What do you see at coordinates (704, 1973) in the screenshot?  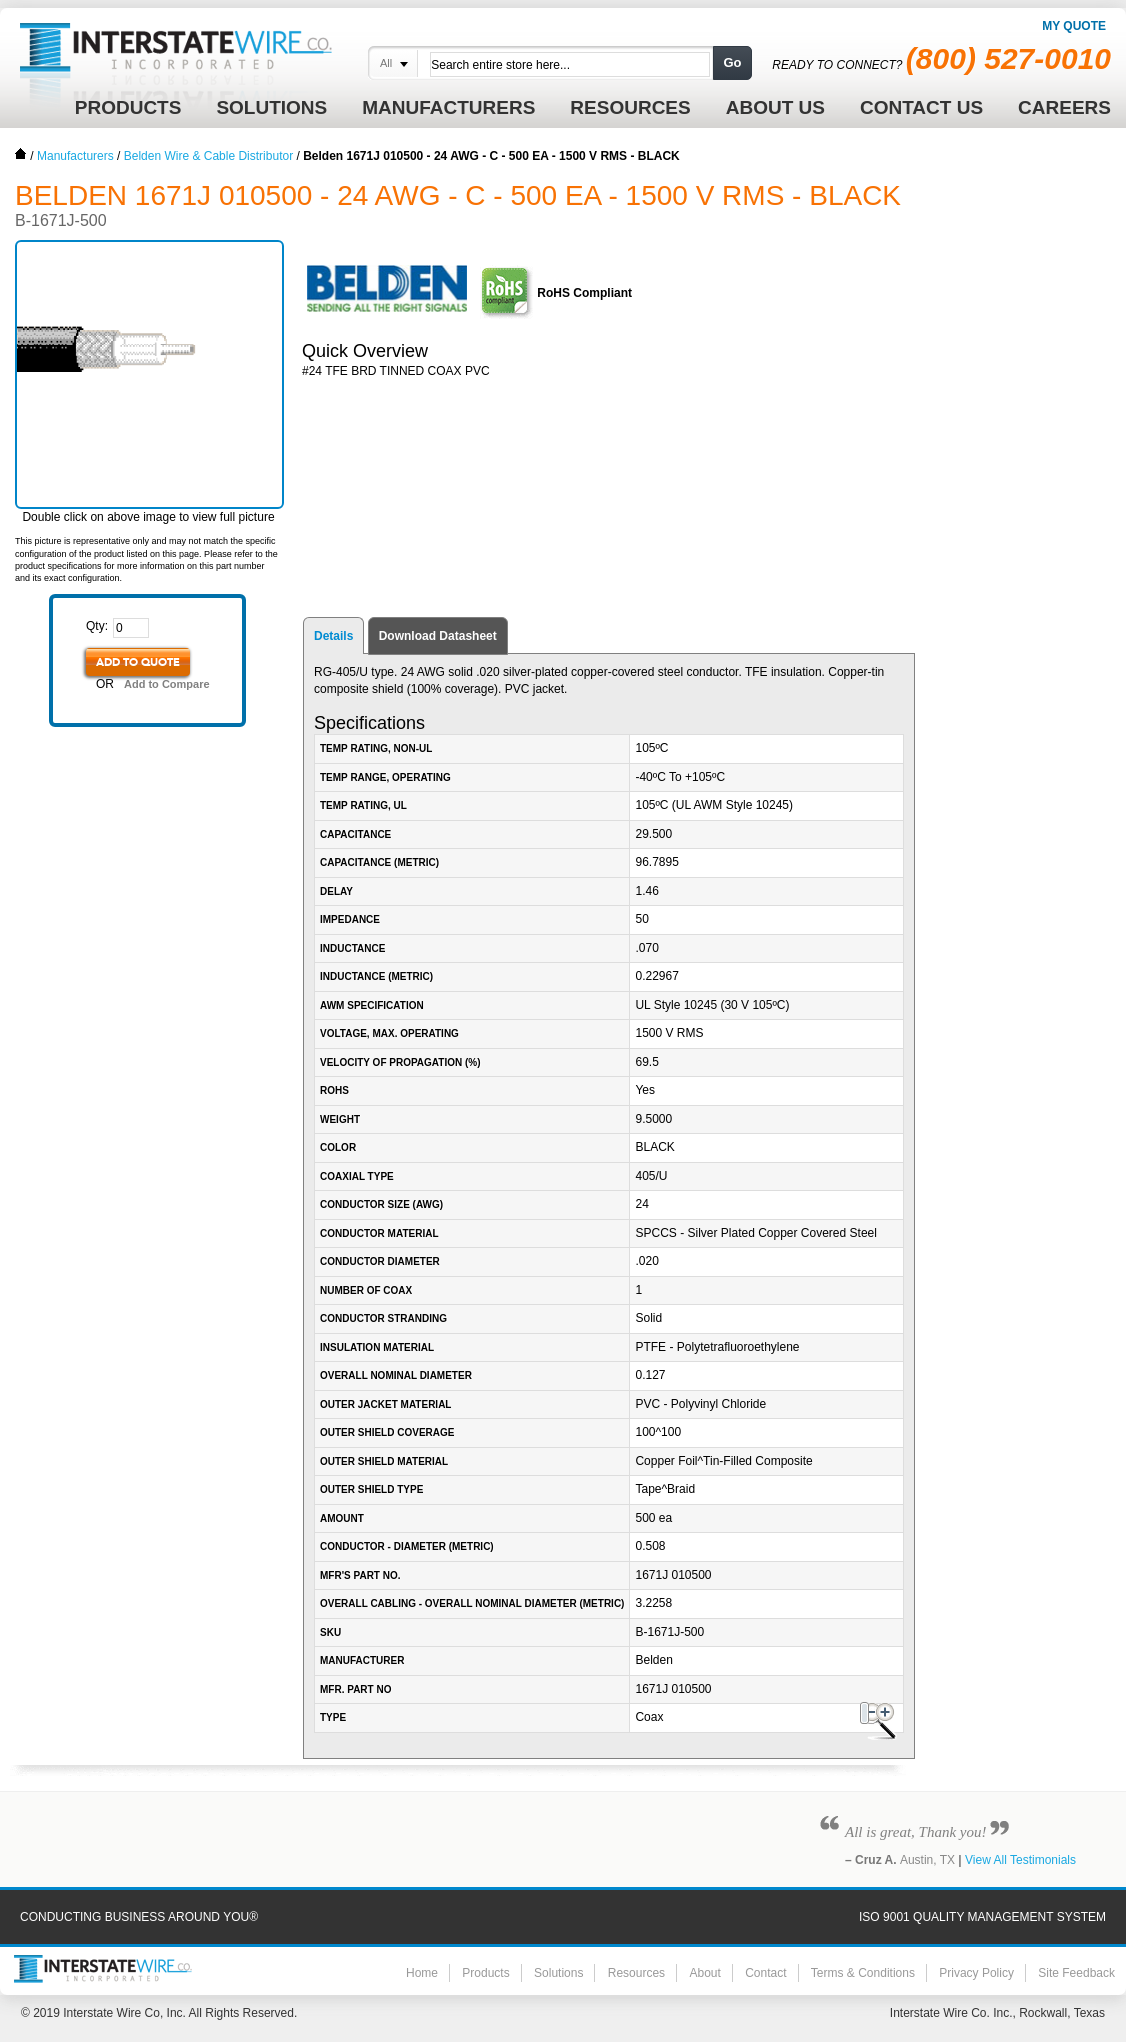 I see `About` at bounding box center [704, 1973].